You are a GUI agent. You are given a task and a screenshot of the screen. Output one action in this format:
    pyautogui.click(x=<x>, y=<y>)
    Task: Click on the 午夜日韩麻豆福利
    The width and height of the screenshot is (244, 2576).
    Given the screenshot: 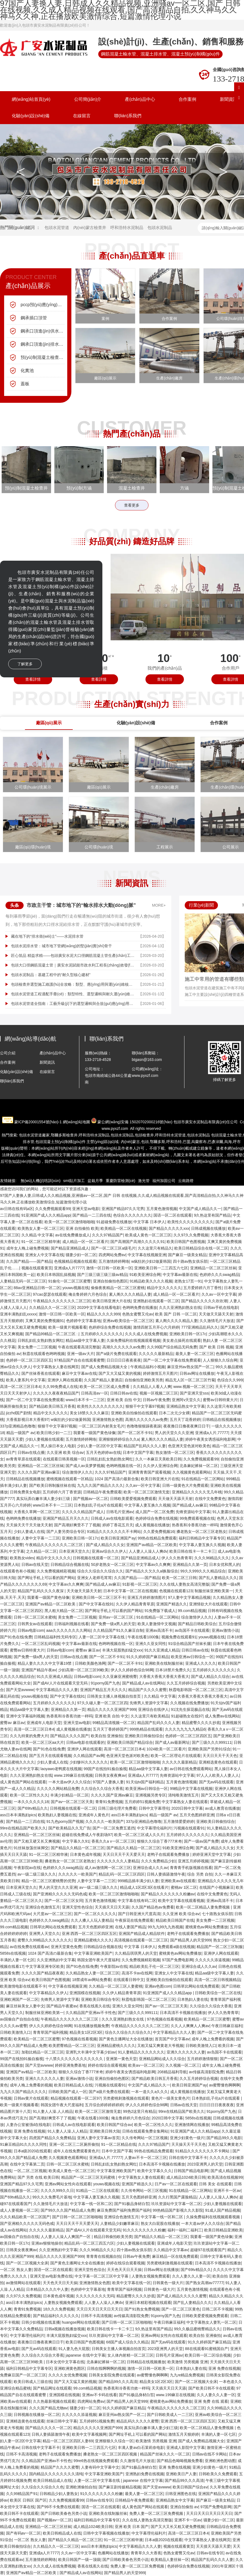 What is the action you would take?
    pyautogui.click(x=226, y=2026)
    